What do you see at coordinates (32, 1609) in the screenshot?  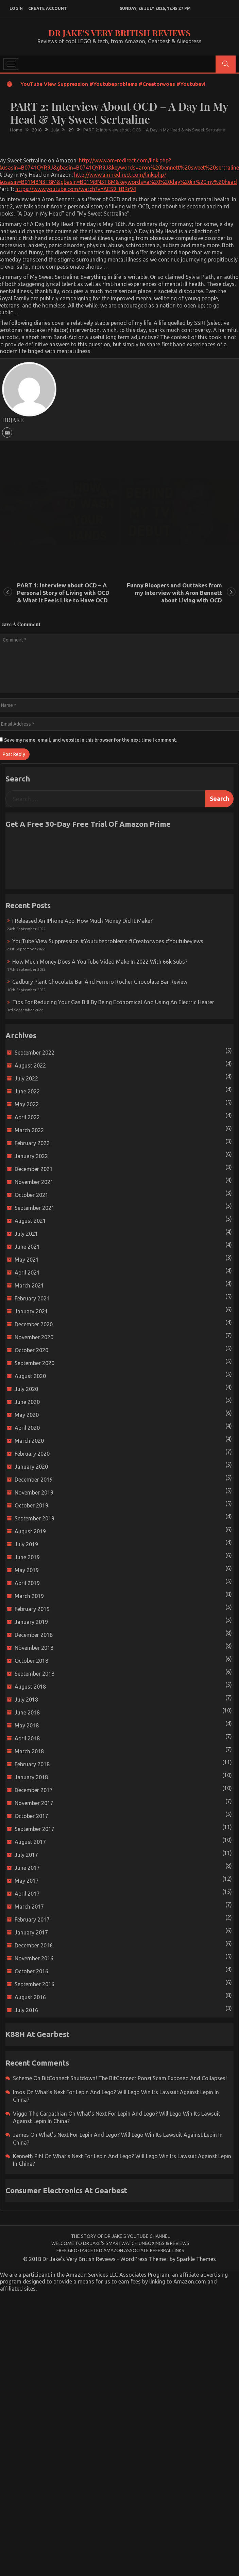 I see `February 2019` at bounding box center [32, 1609].